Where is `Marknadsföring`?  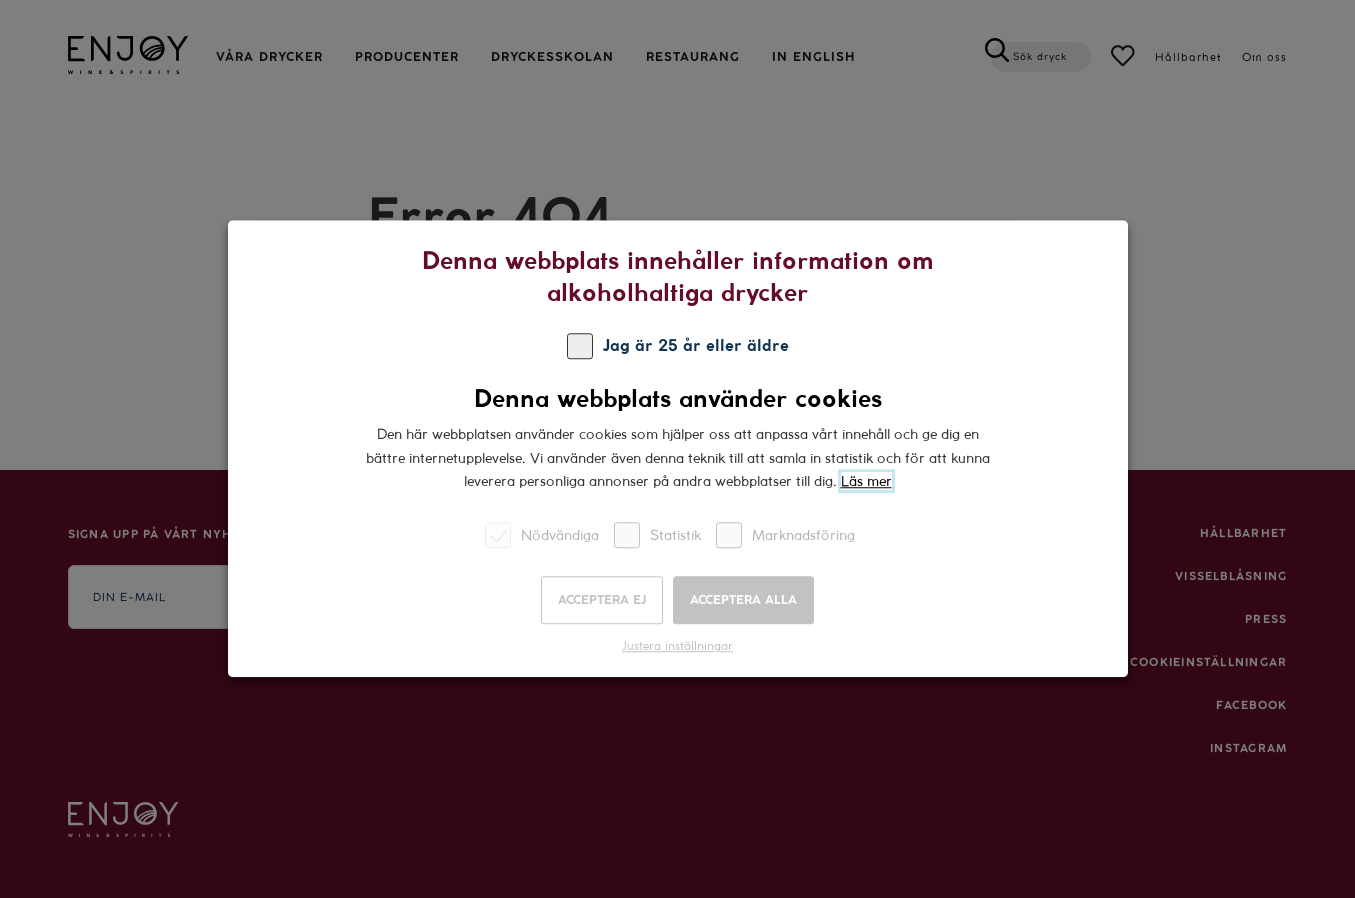
Marknadsföring is located at coordinates (785, 535).